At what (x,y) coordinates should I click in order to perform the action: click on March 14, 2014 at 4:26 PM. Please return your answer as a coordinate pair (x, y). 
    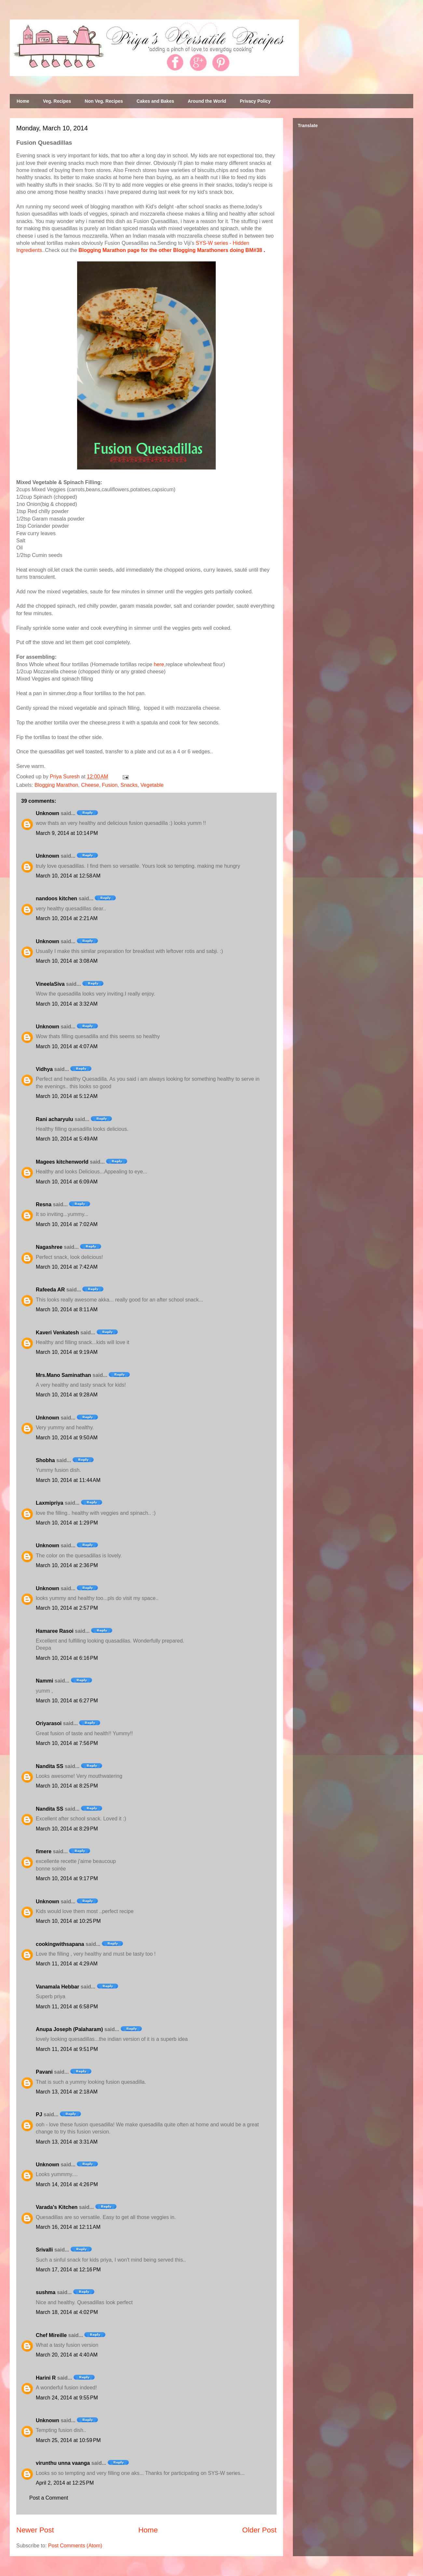
    Looking at the image, I should click on (67, 2184).